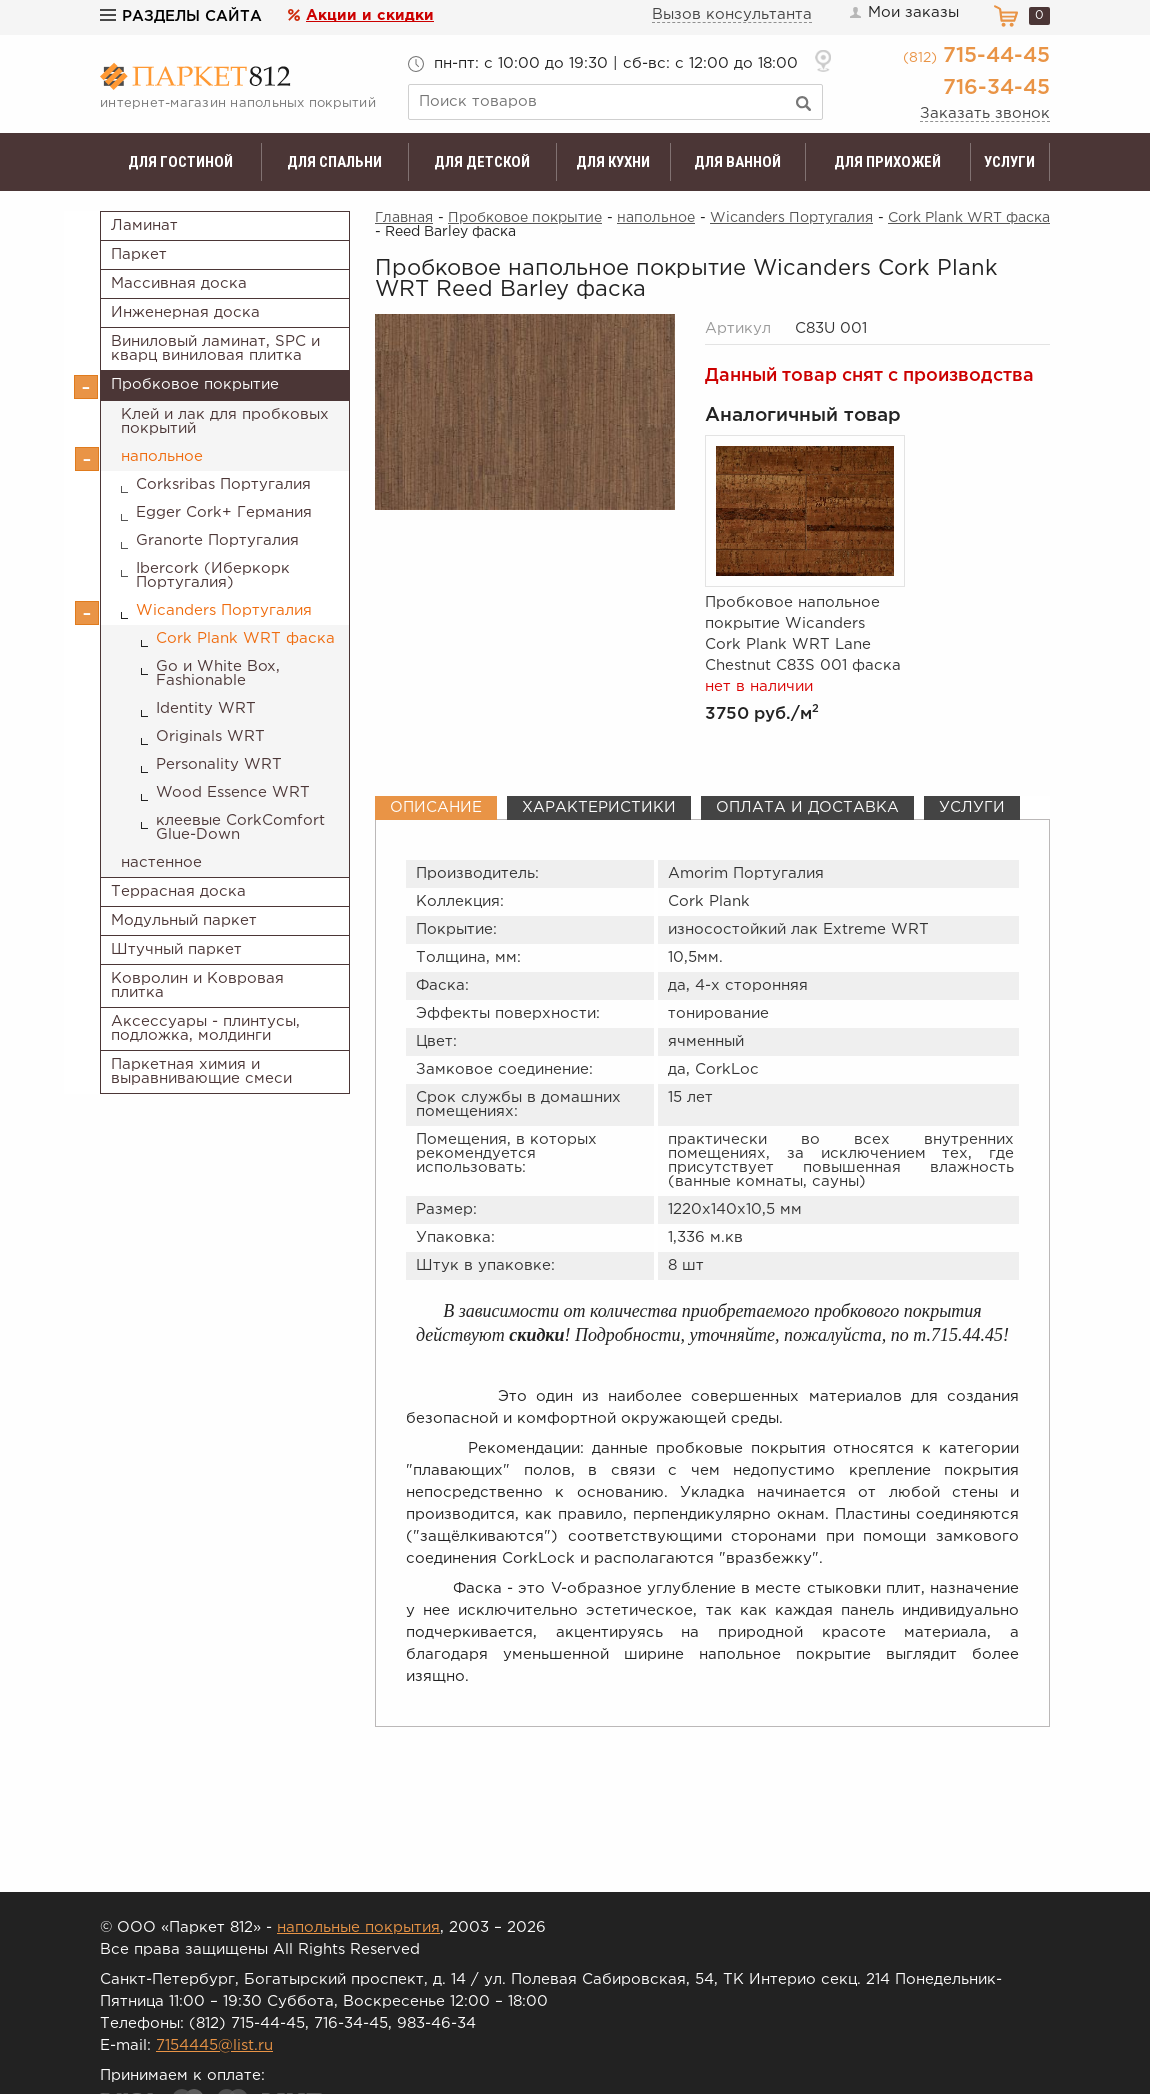 Image resolution: width=1150 pixels, height=2094 pixels. I want to click on Террасная доска, so click(178, 891).